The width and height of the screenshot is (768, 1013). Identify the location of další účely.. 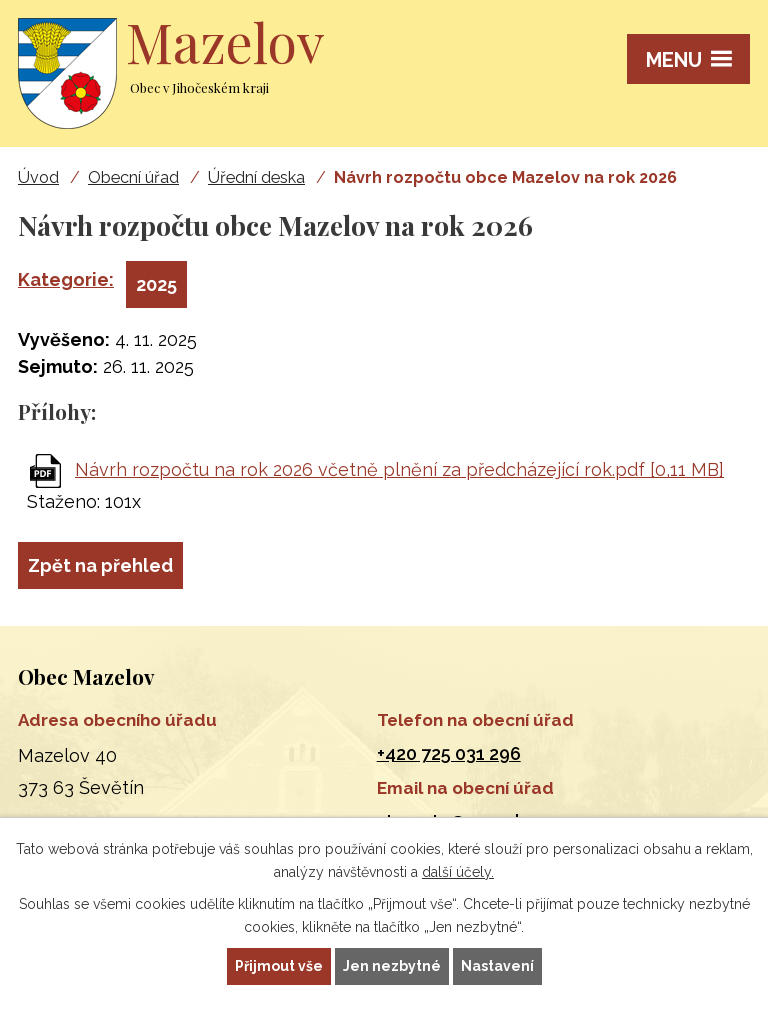
(458, 872).